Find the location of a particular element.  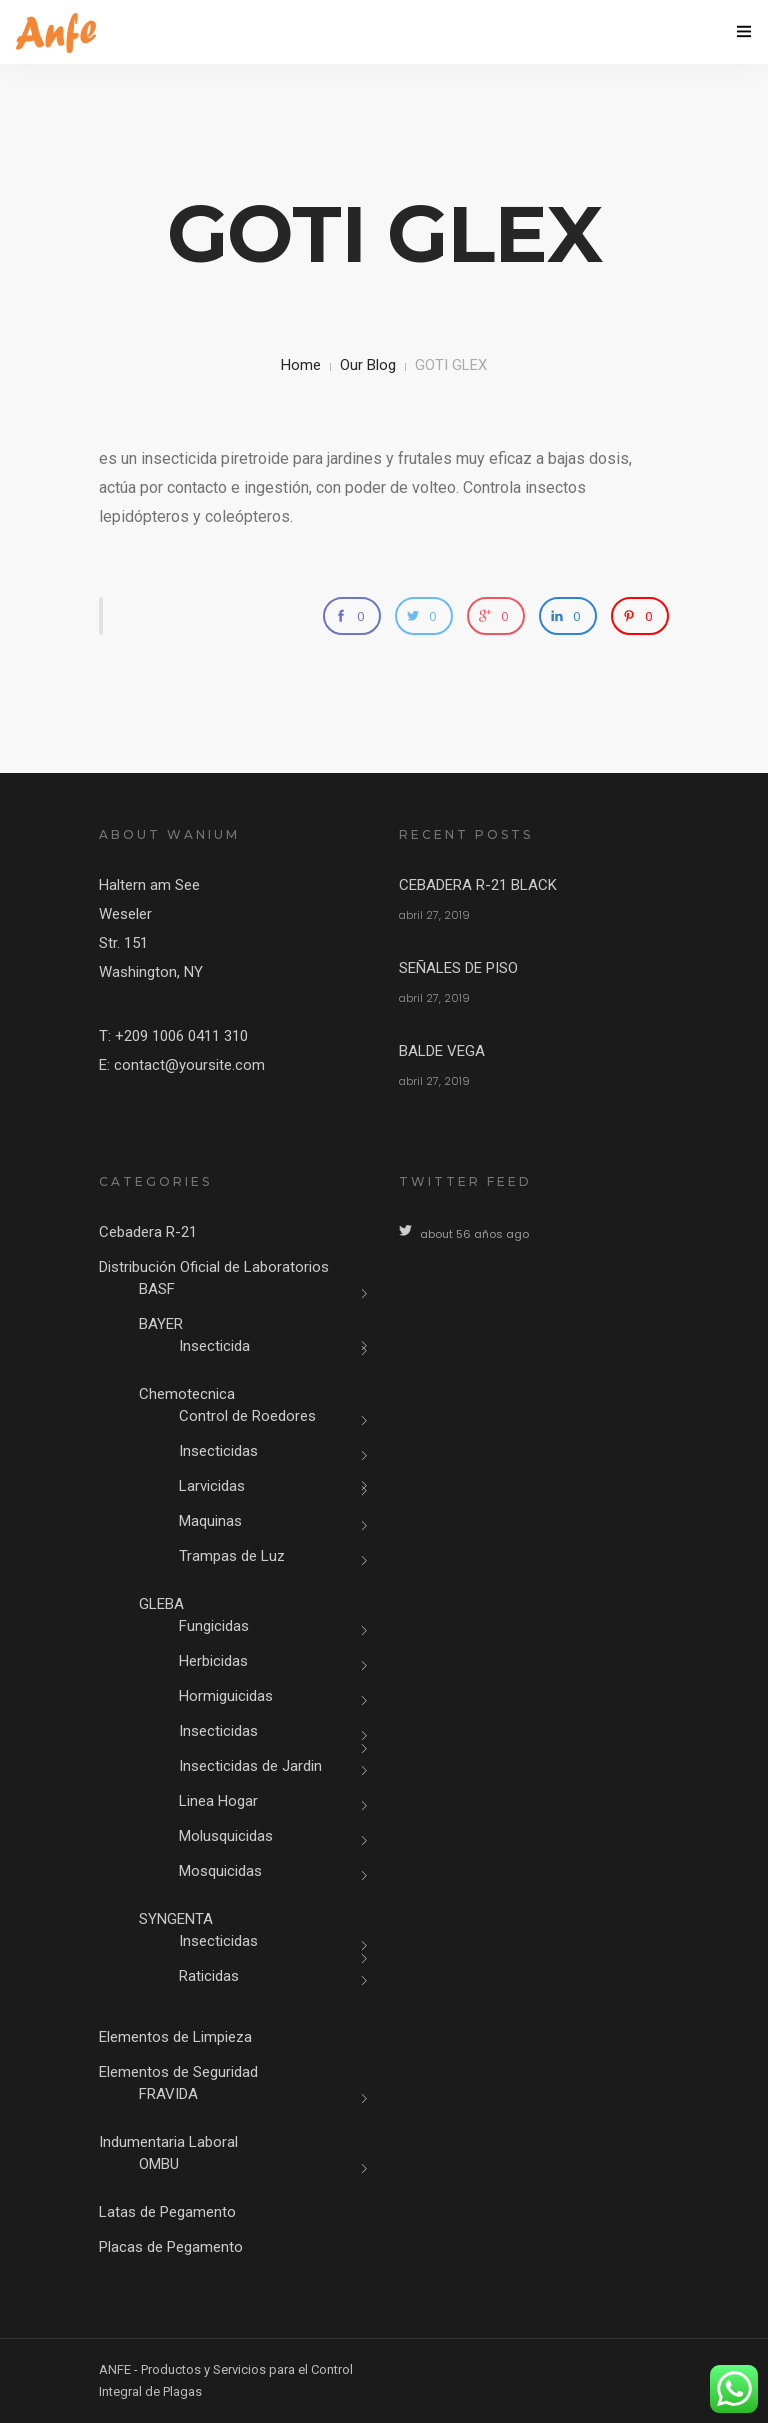

SYNGENTA is located at coordinates (176, 1919).